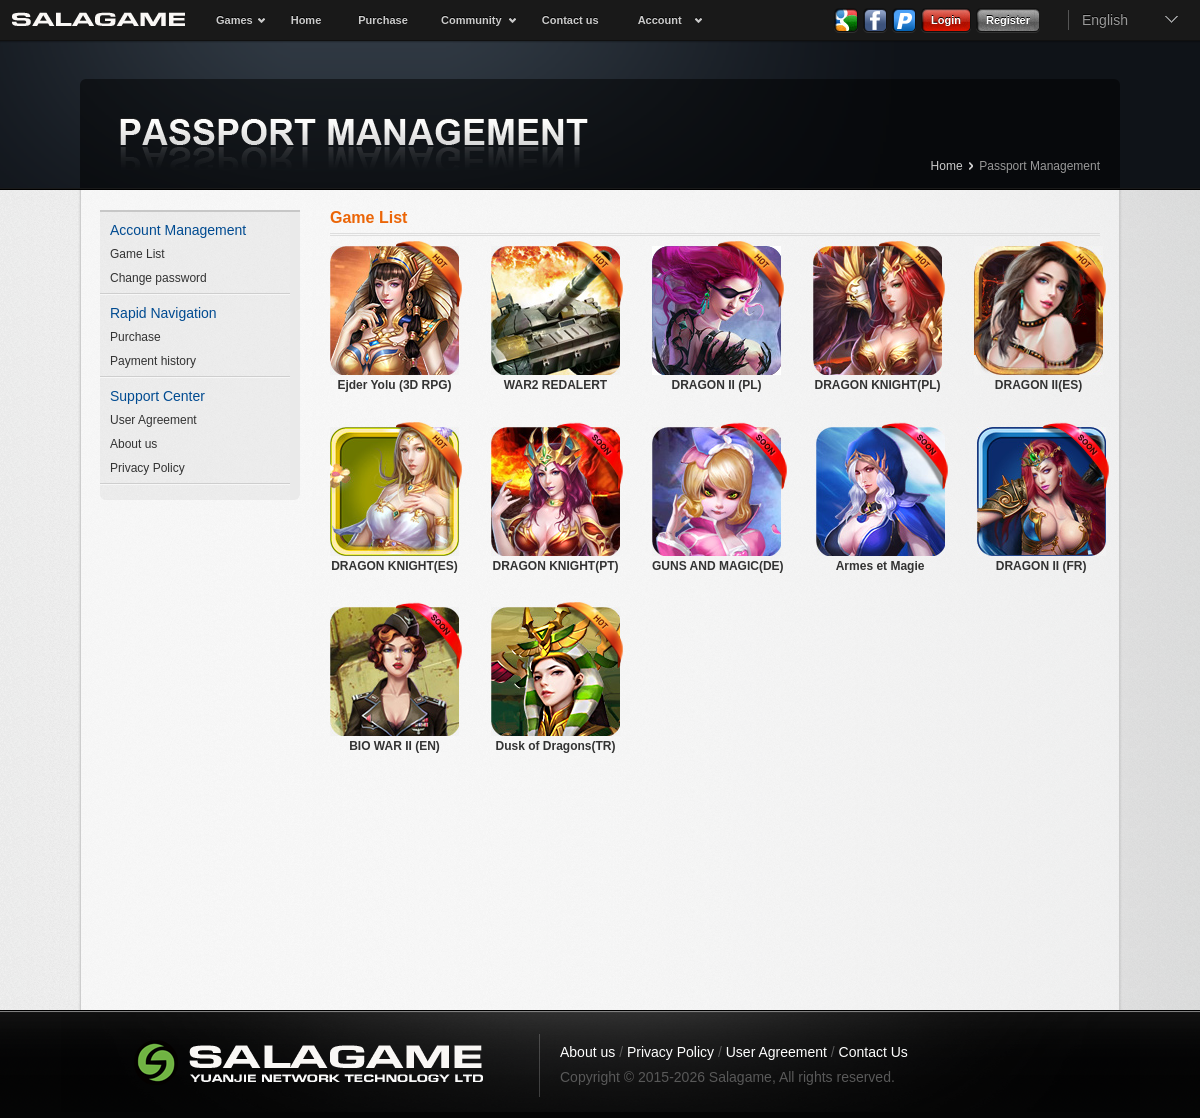  What do you see at coordinates (306, 20) in the screenshot?
I see `Home` at bounding box center [306, 20].